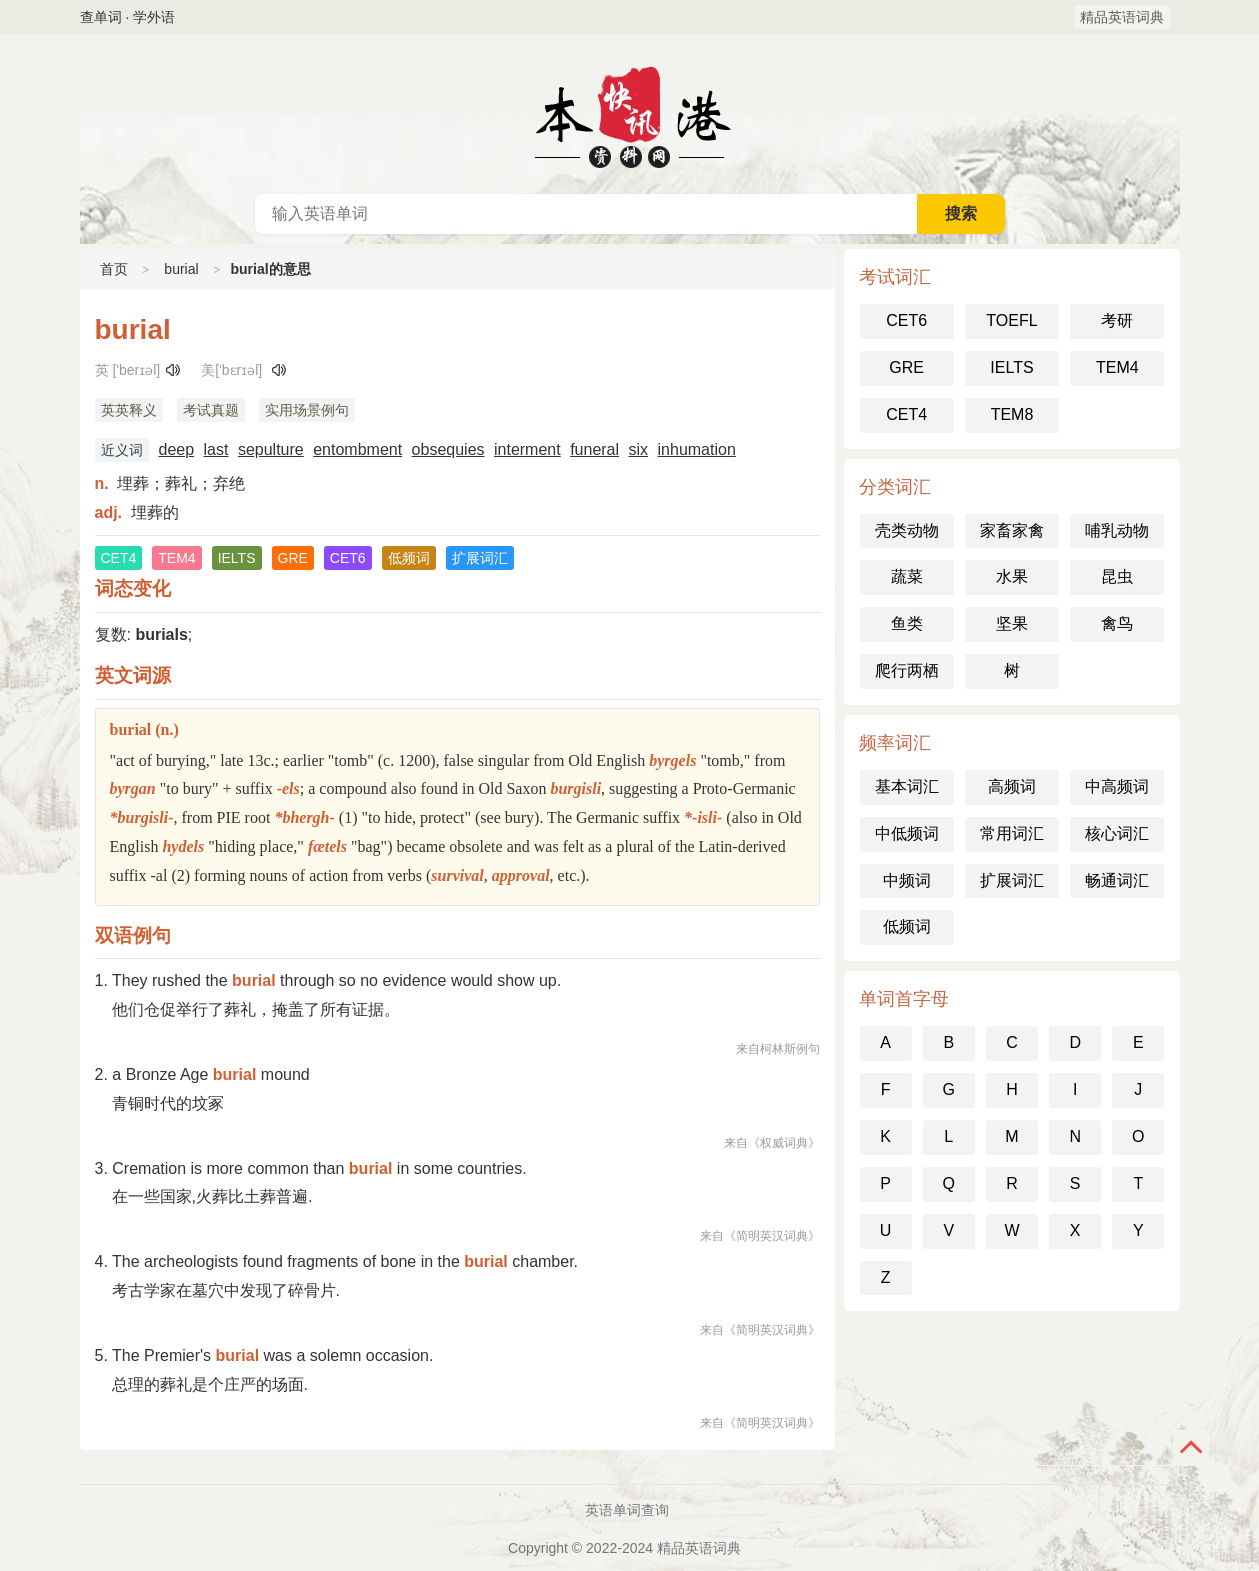 The width and height of the screenshot is (1259, 1571). Describe the element at coordinates (907, 576) in the screenshot. I see `蔬菜` at that location.